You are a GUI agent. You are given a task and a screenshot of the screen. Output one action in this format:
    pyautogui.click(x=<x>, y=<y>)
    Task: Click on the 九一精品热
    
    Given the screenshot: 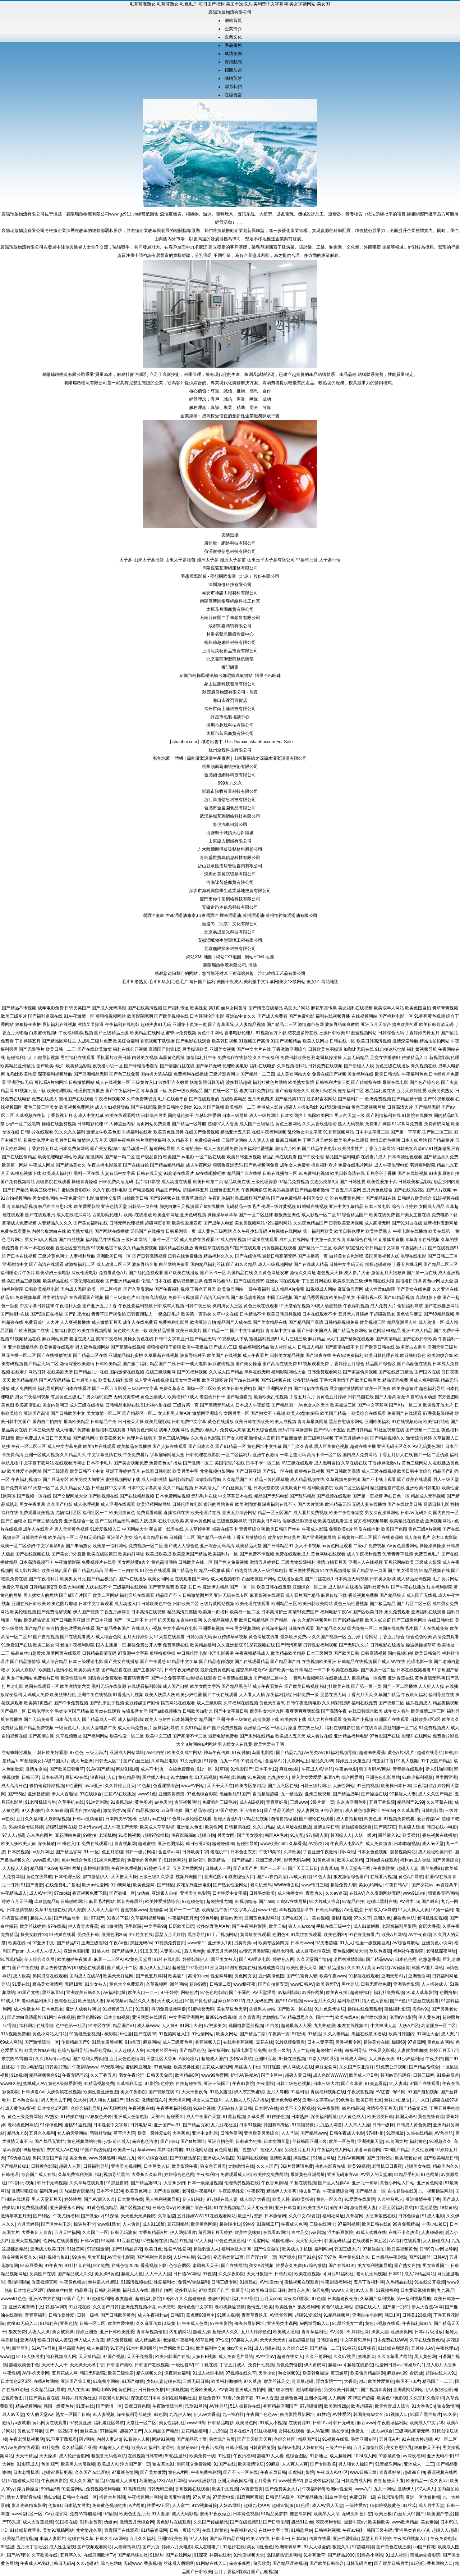 What is the action you would take?
    pyautogui.click(x=291, y=1793)
    